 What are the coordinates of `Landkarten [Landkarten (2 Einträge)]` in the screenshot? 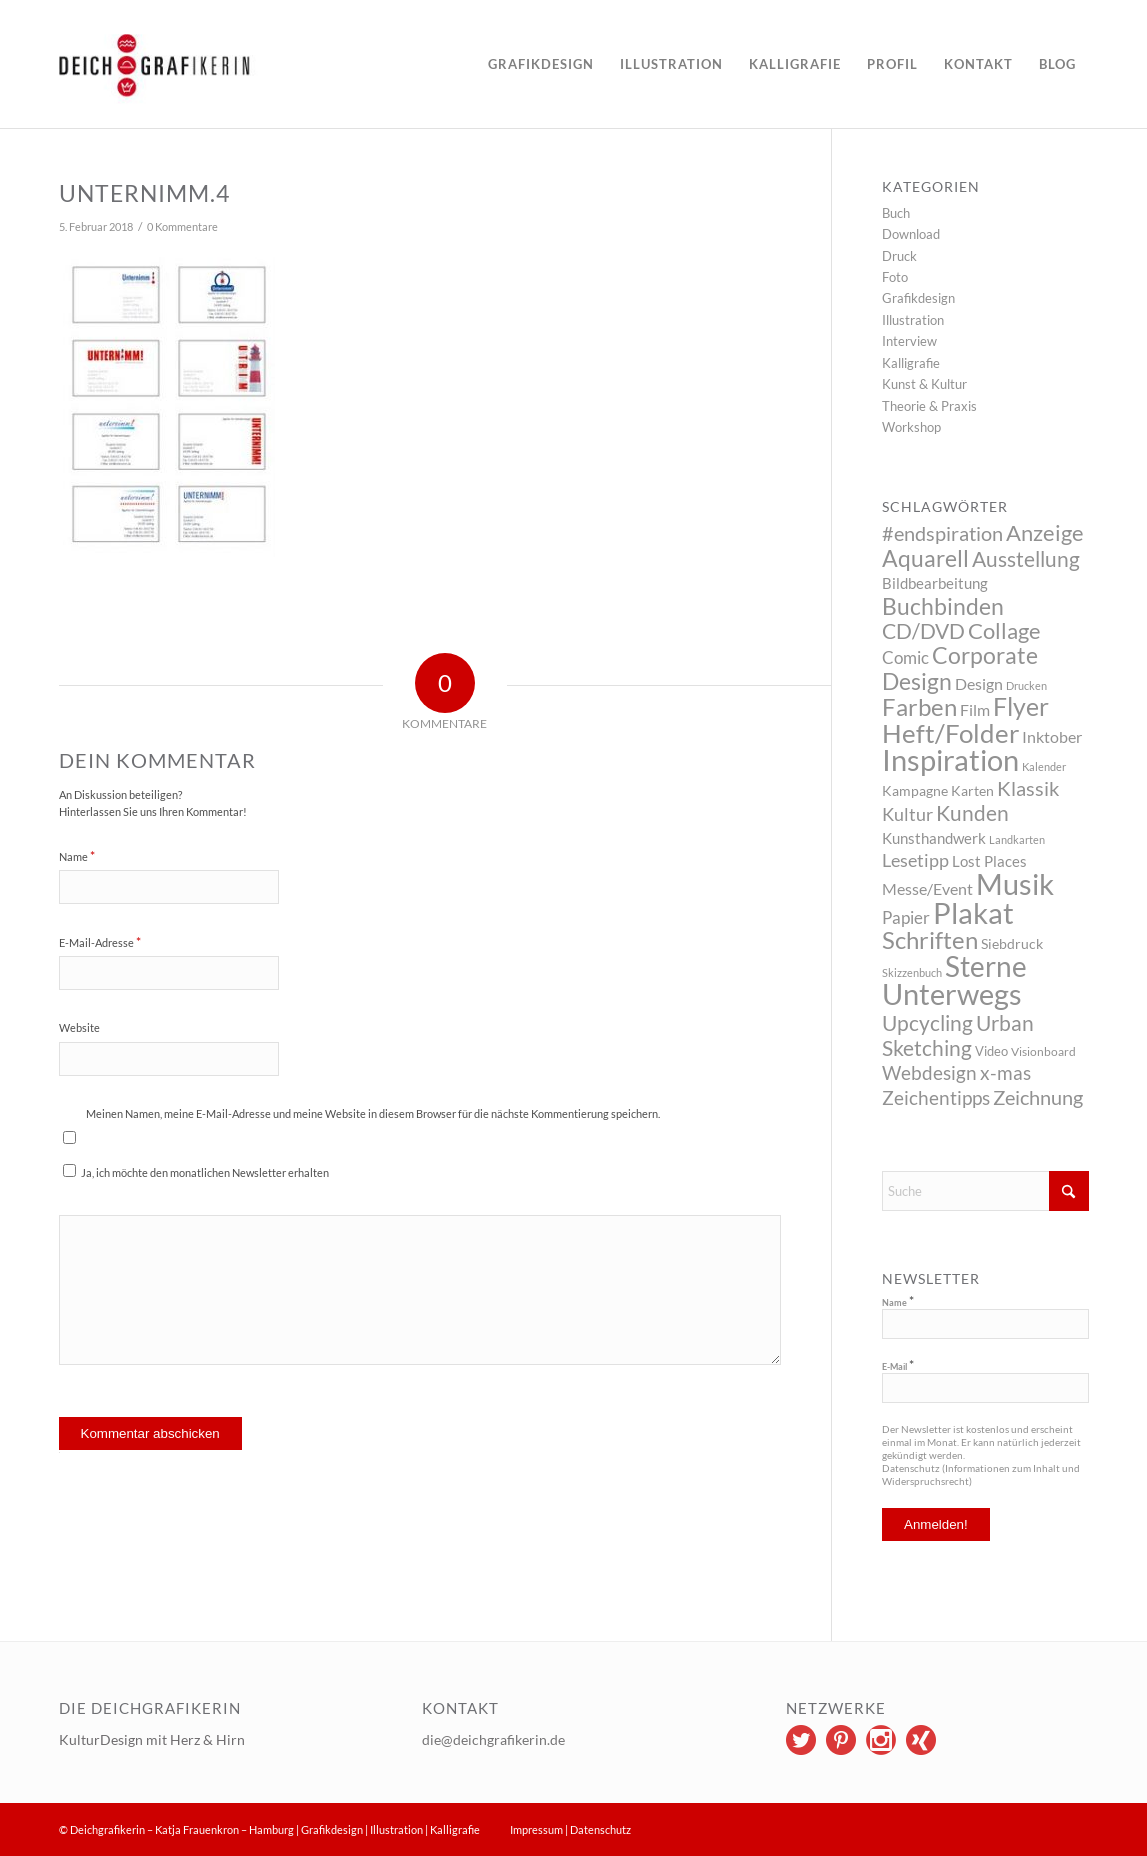 It's located at (1017, 839).